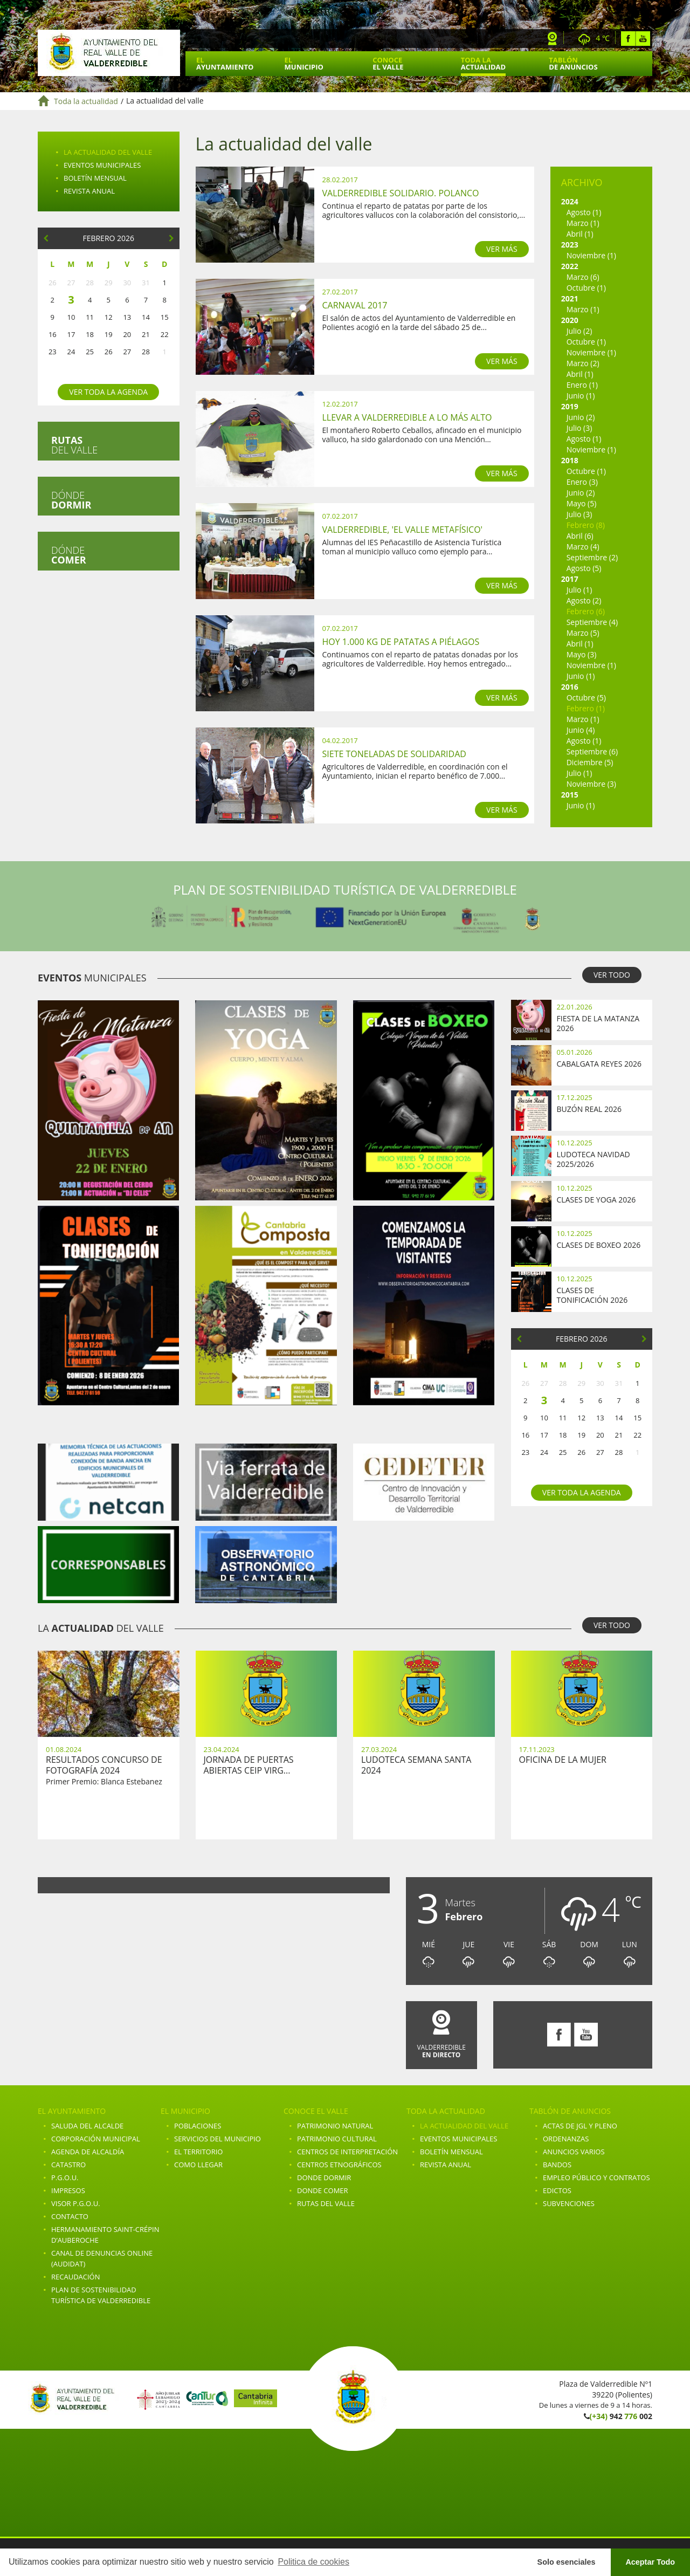  What do you see at coordinates (650, 2562) in the screenshot?
I see `Aceptar Todo [button]` at bounding box center [650, 2562].